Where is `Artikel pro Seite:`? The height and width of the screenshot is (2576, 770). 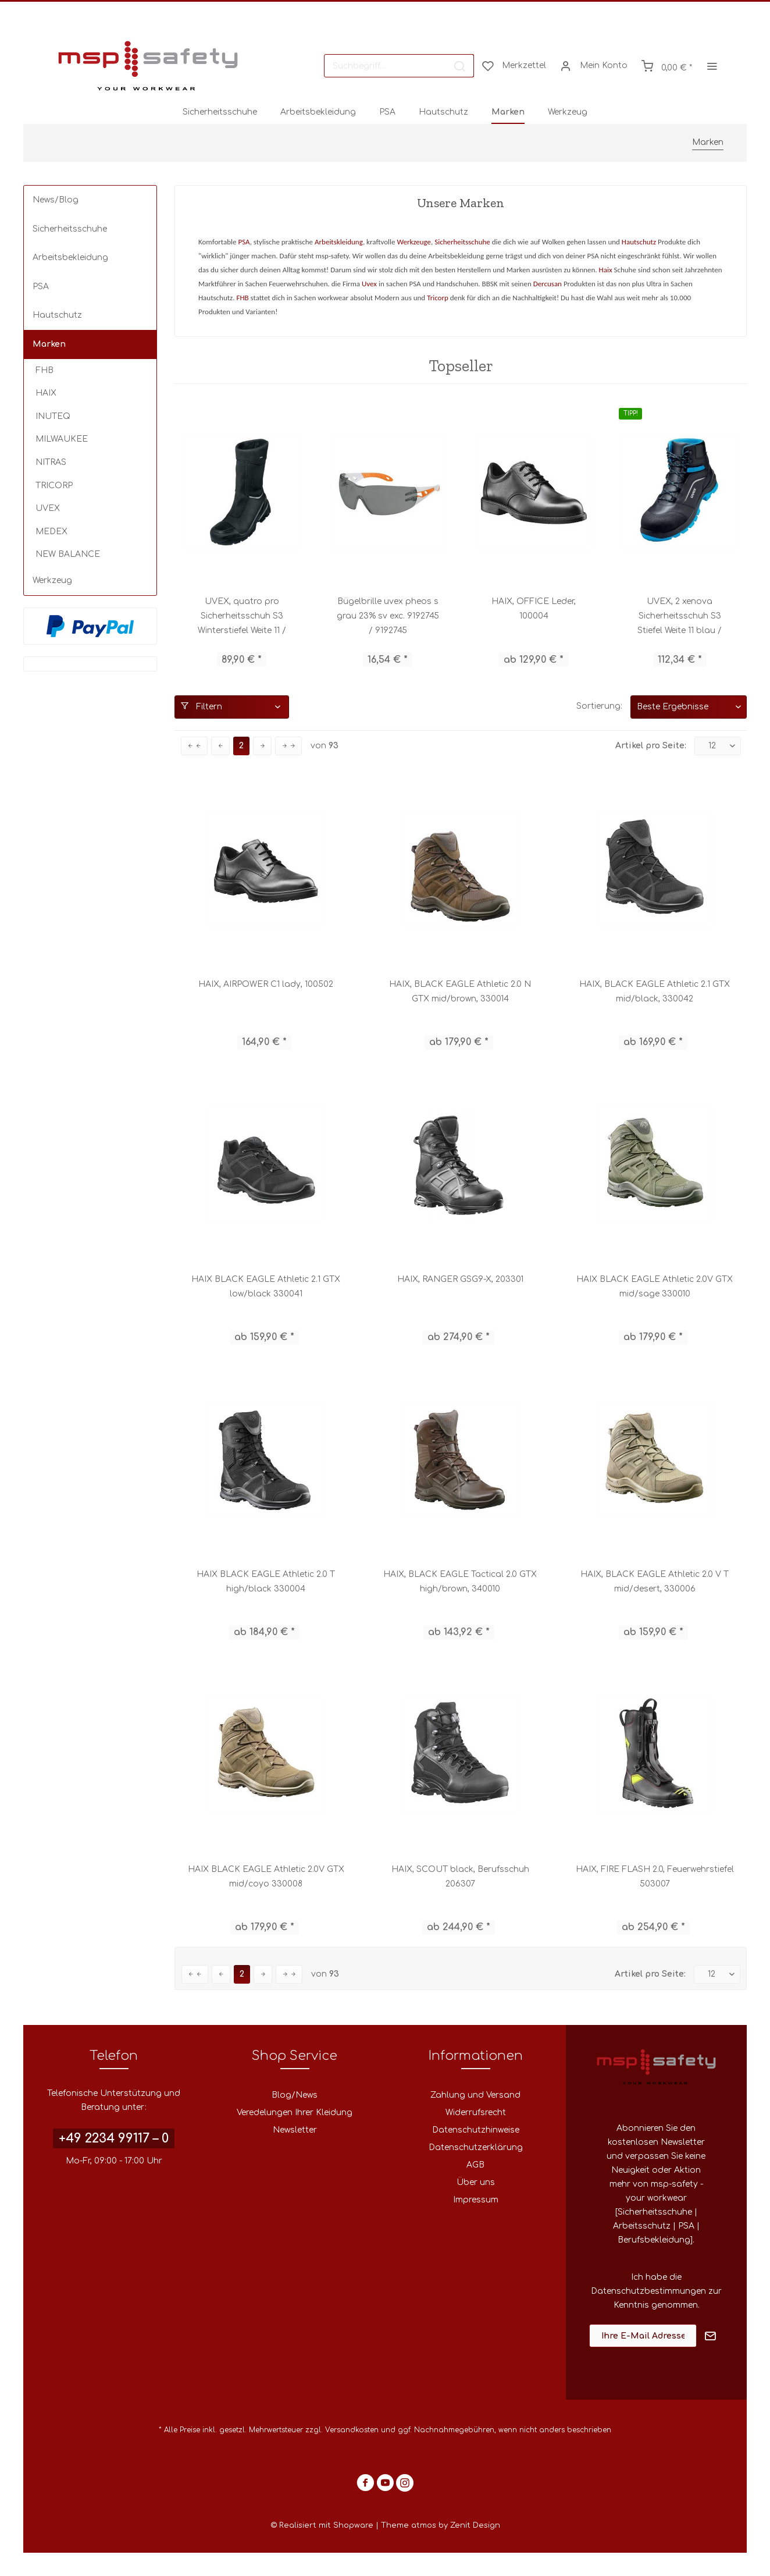 Artikel pro Seite: is located at coordinates (650, 745).